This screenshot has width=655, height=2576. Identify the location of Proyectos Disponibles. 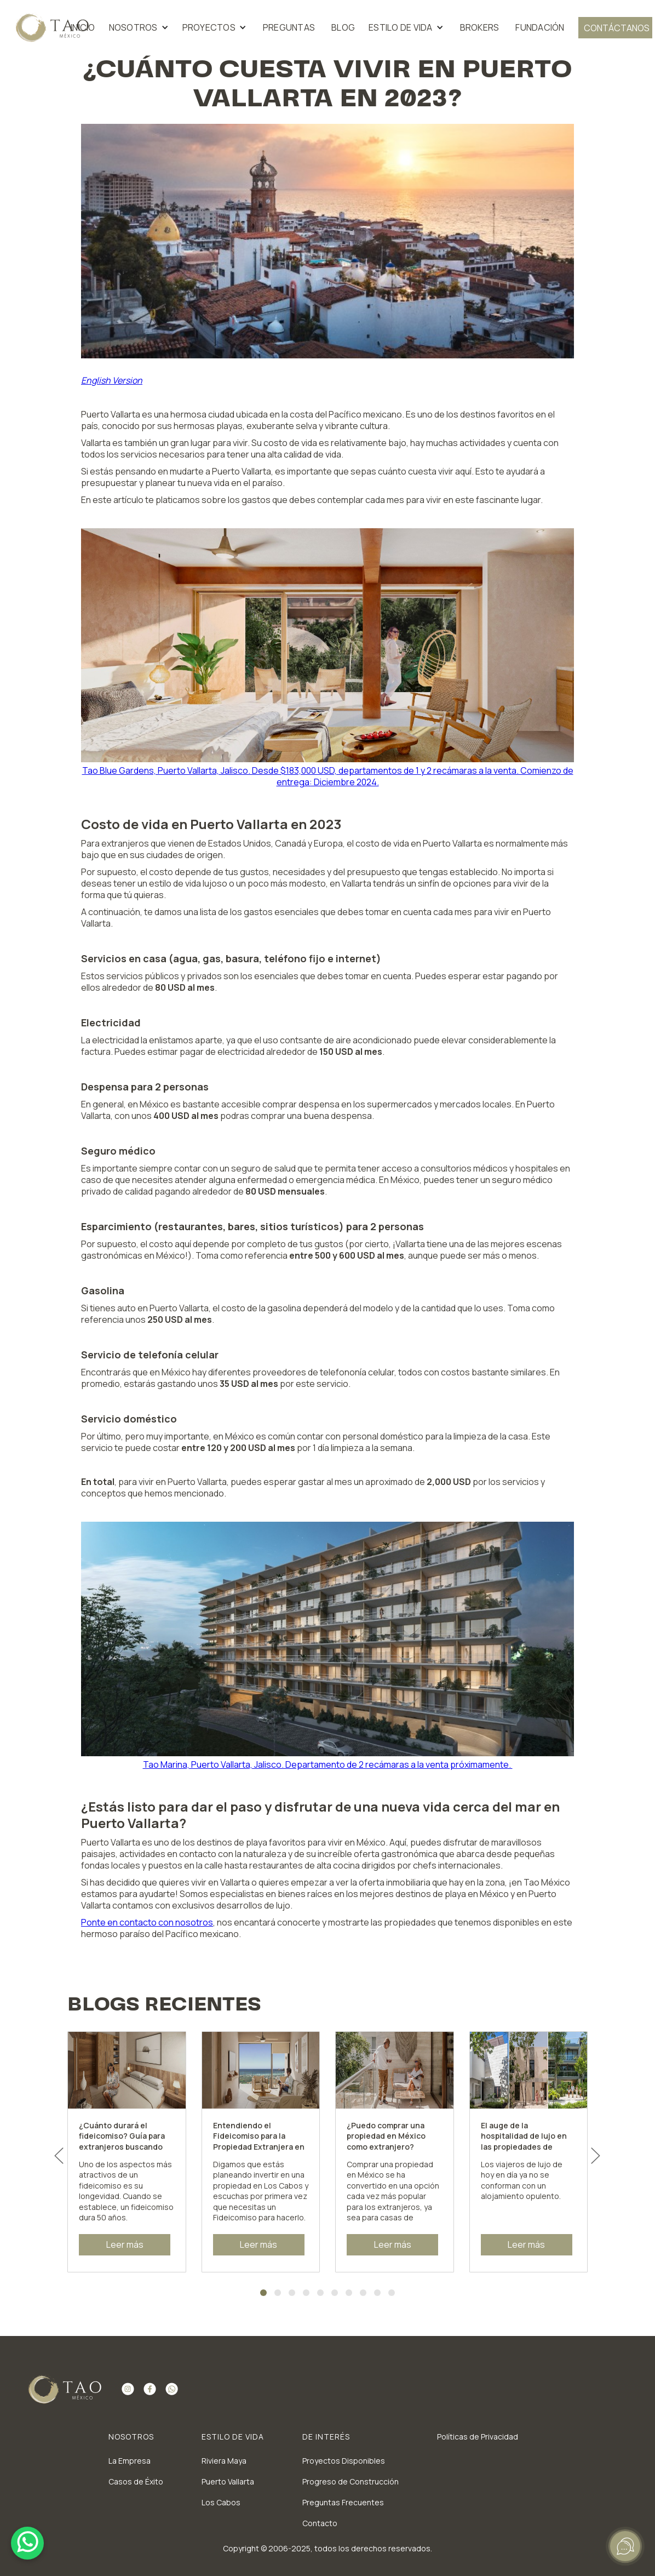
(343, 2460).